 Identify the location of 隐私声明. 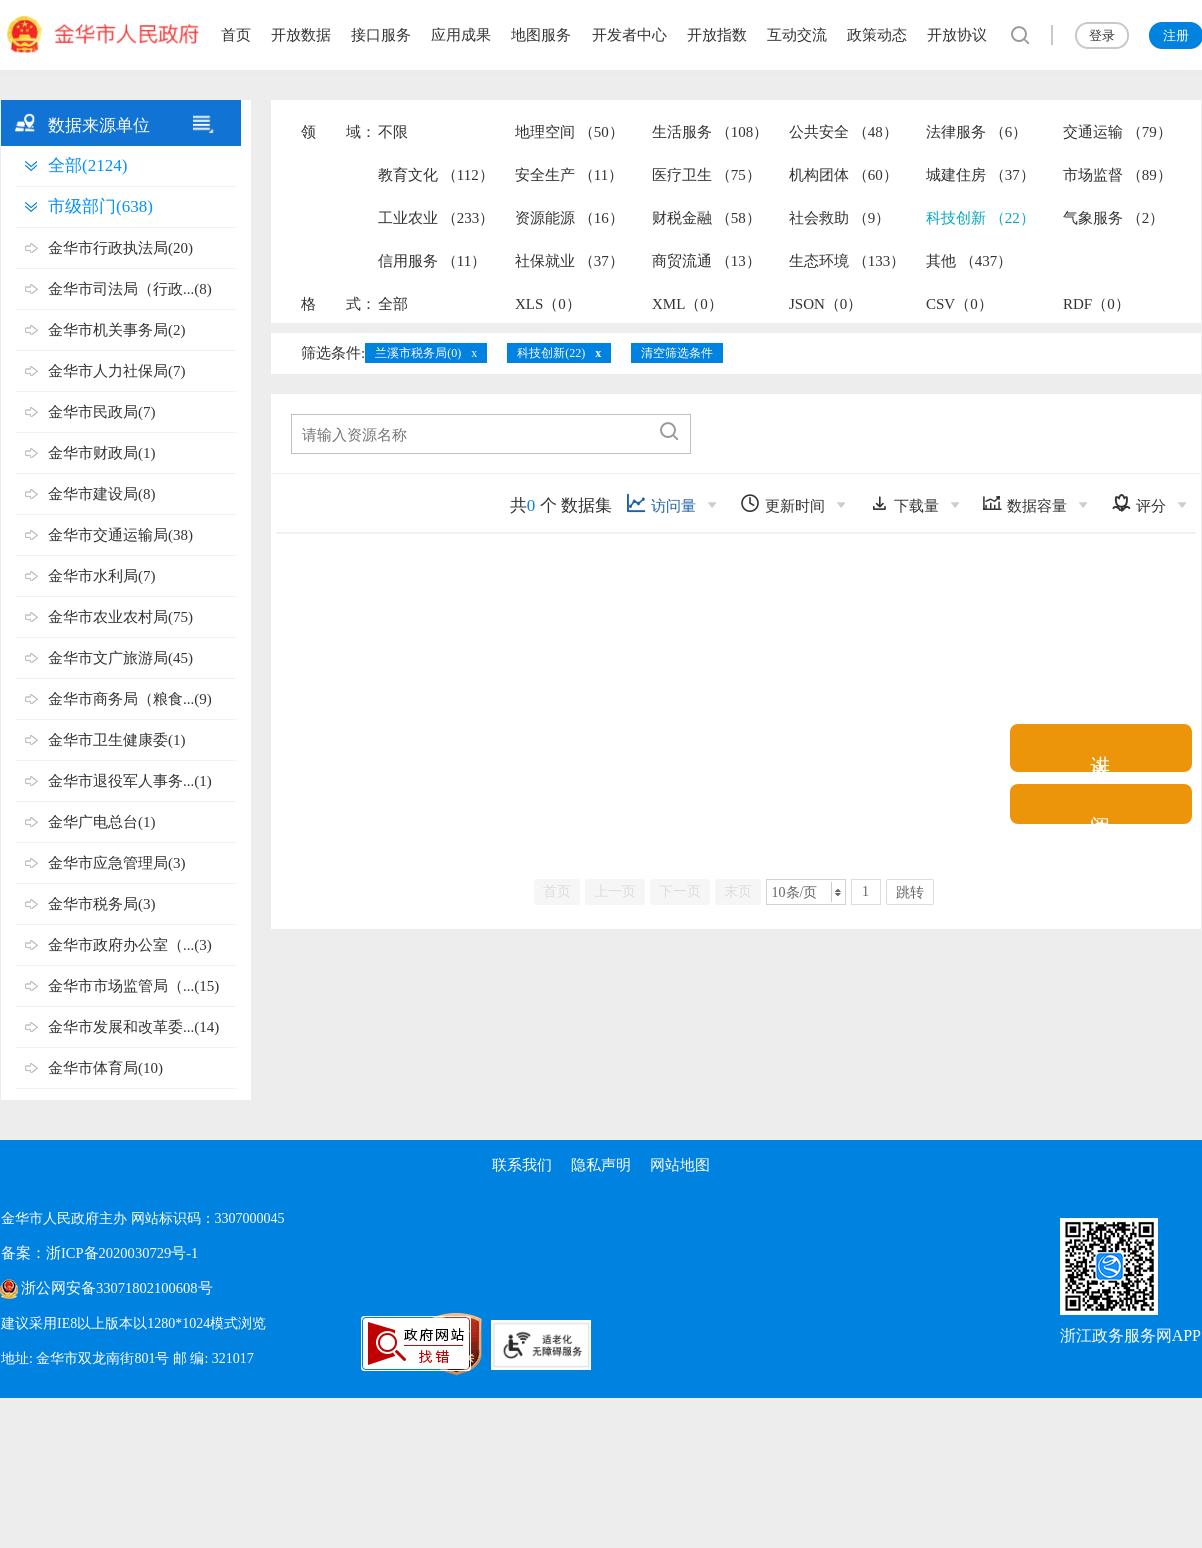
(601, 1164).